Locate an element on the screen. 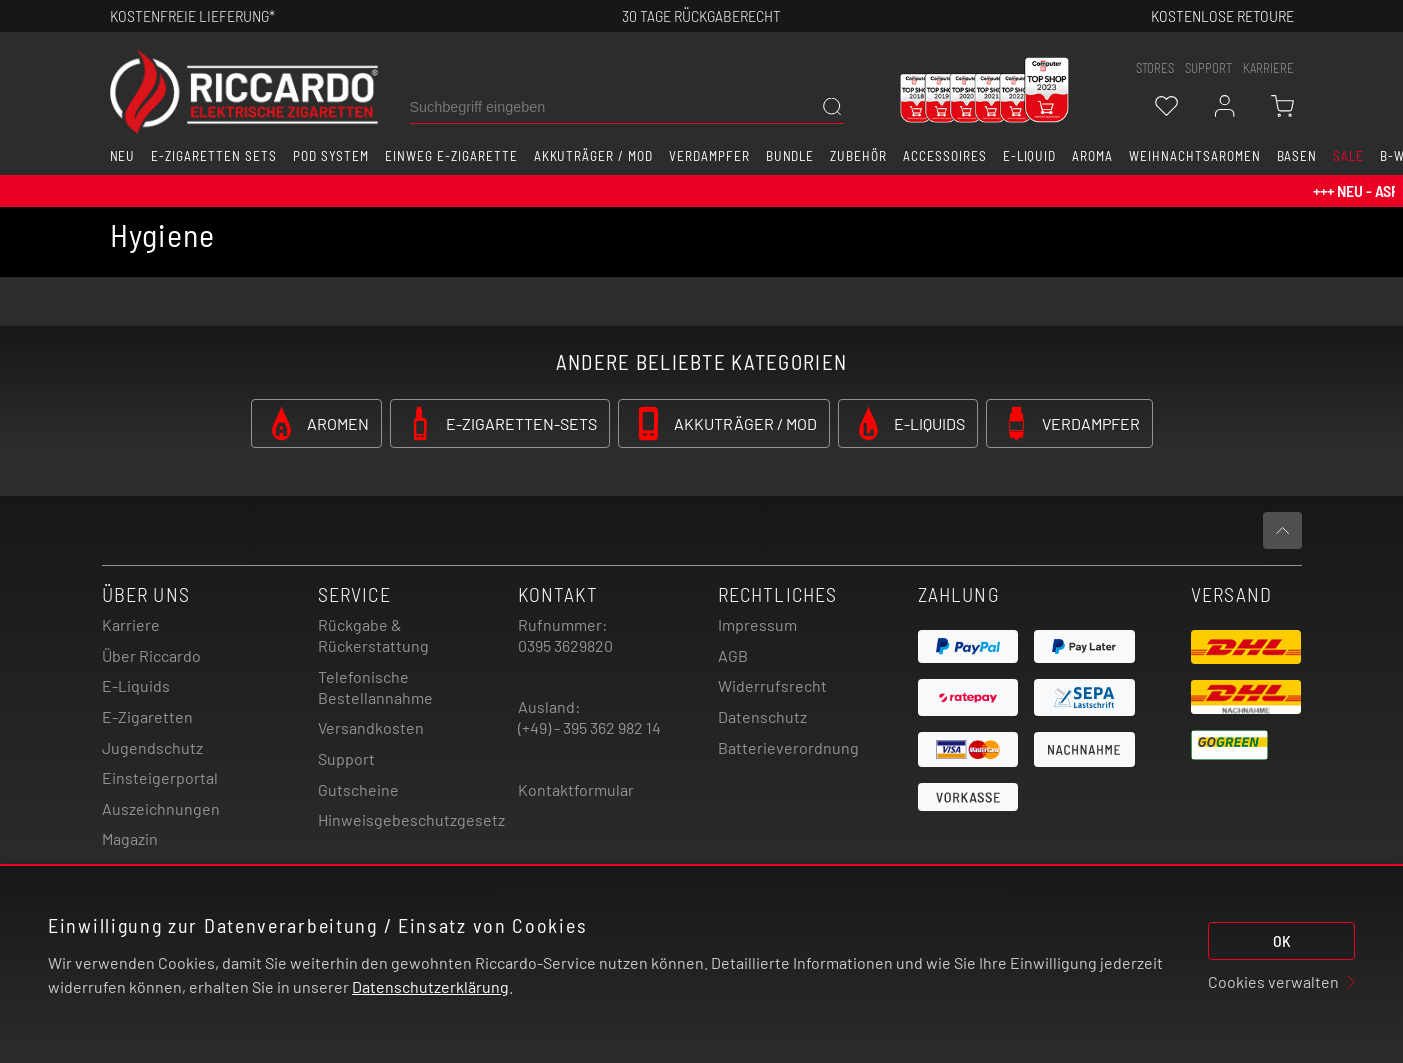 The image size is (1403, 1063). Akkuträger / Mod [button] is located at coordinates (593, 156).